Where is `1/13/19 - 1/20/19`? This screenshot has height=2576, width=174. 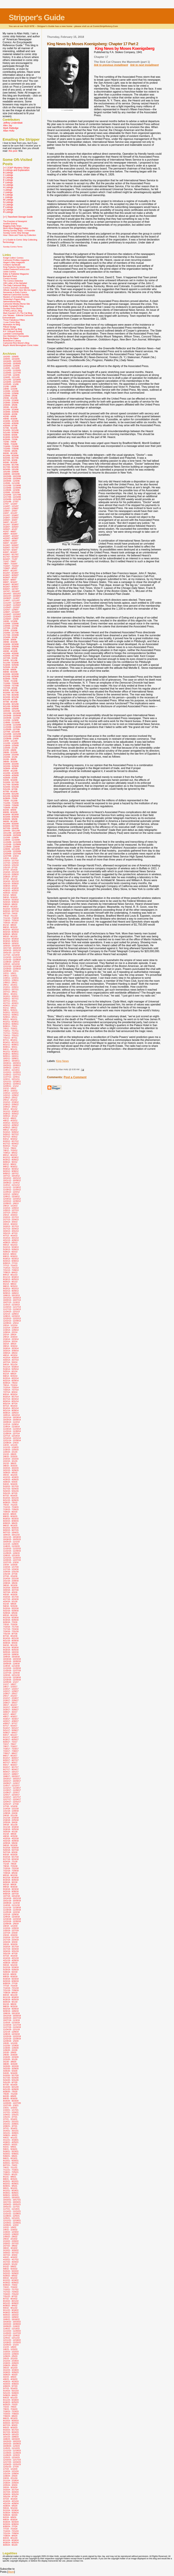 1/13/19 - 1/20/19 is located at coordinates (11, 1928).